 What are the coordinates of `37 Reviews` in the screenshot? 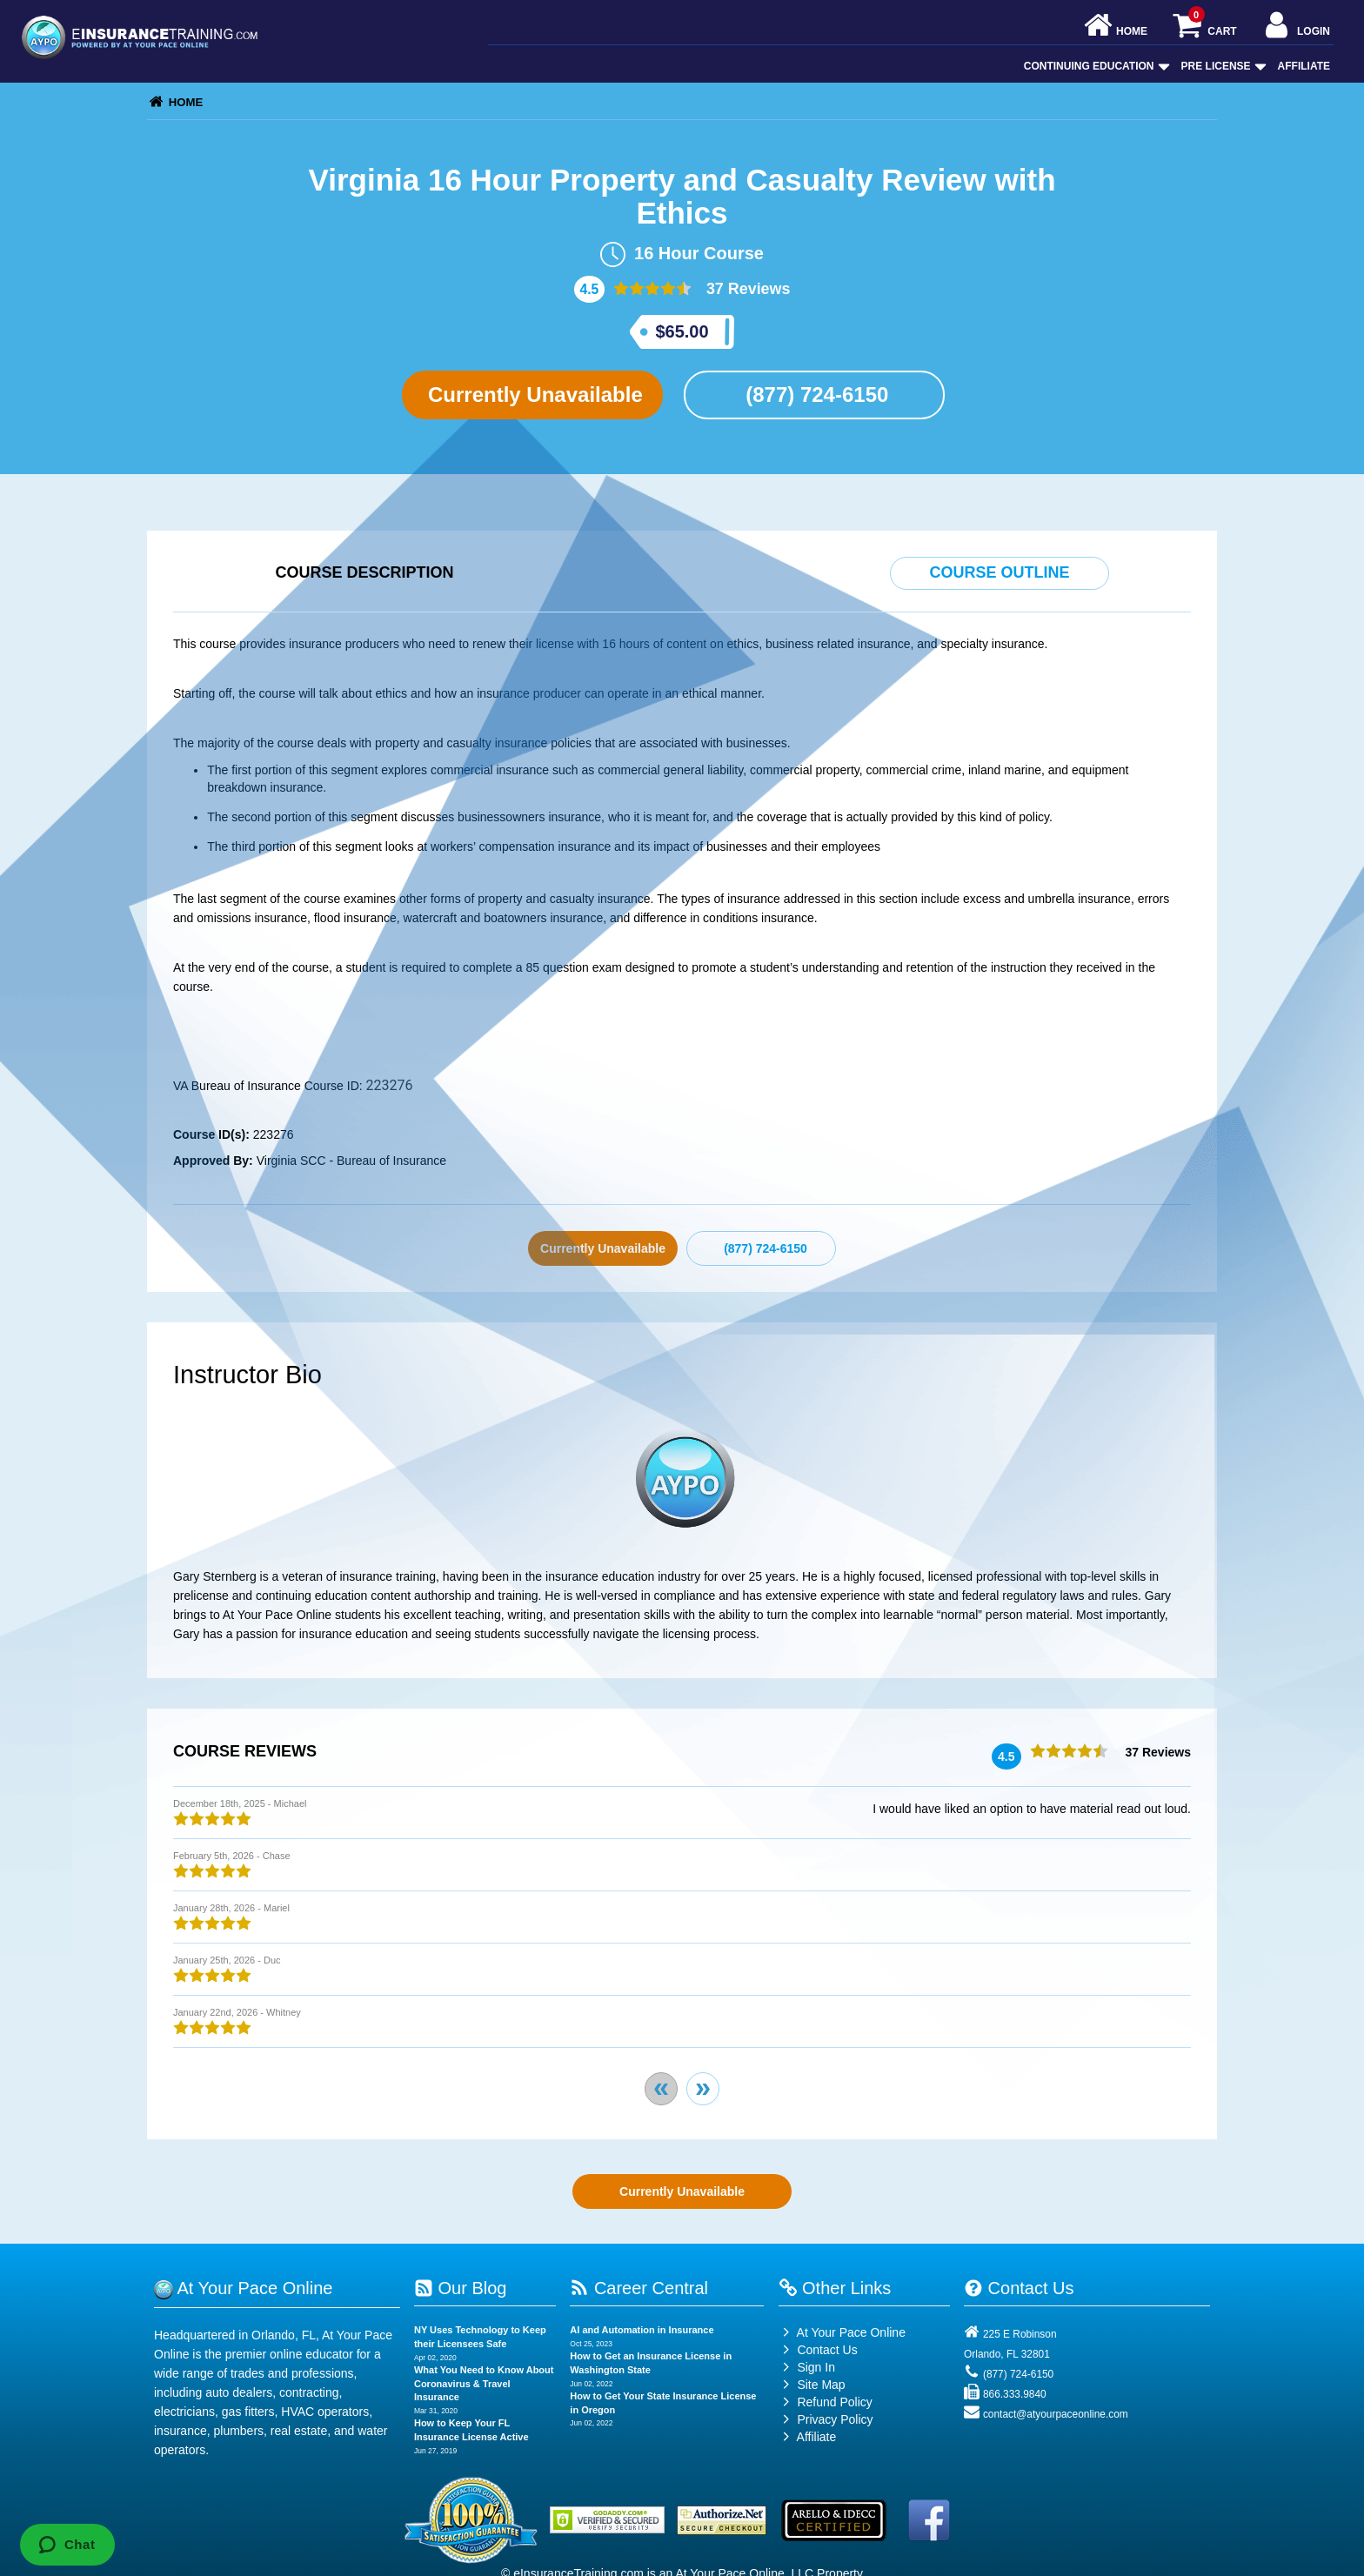 It's located at (746, 289).